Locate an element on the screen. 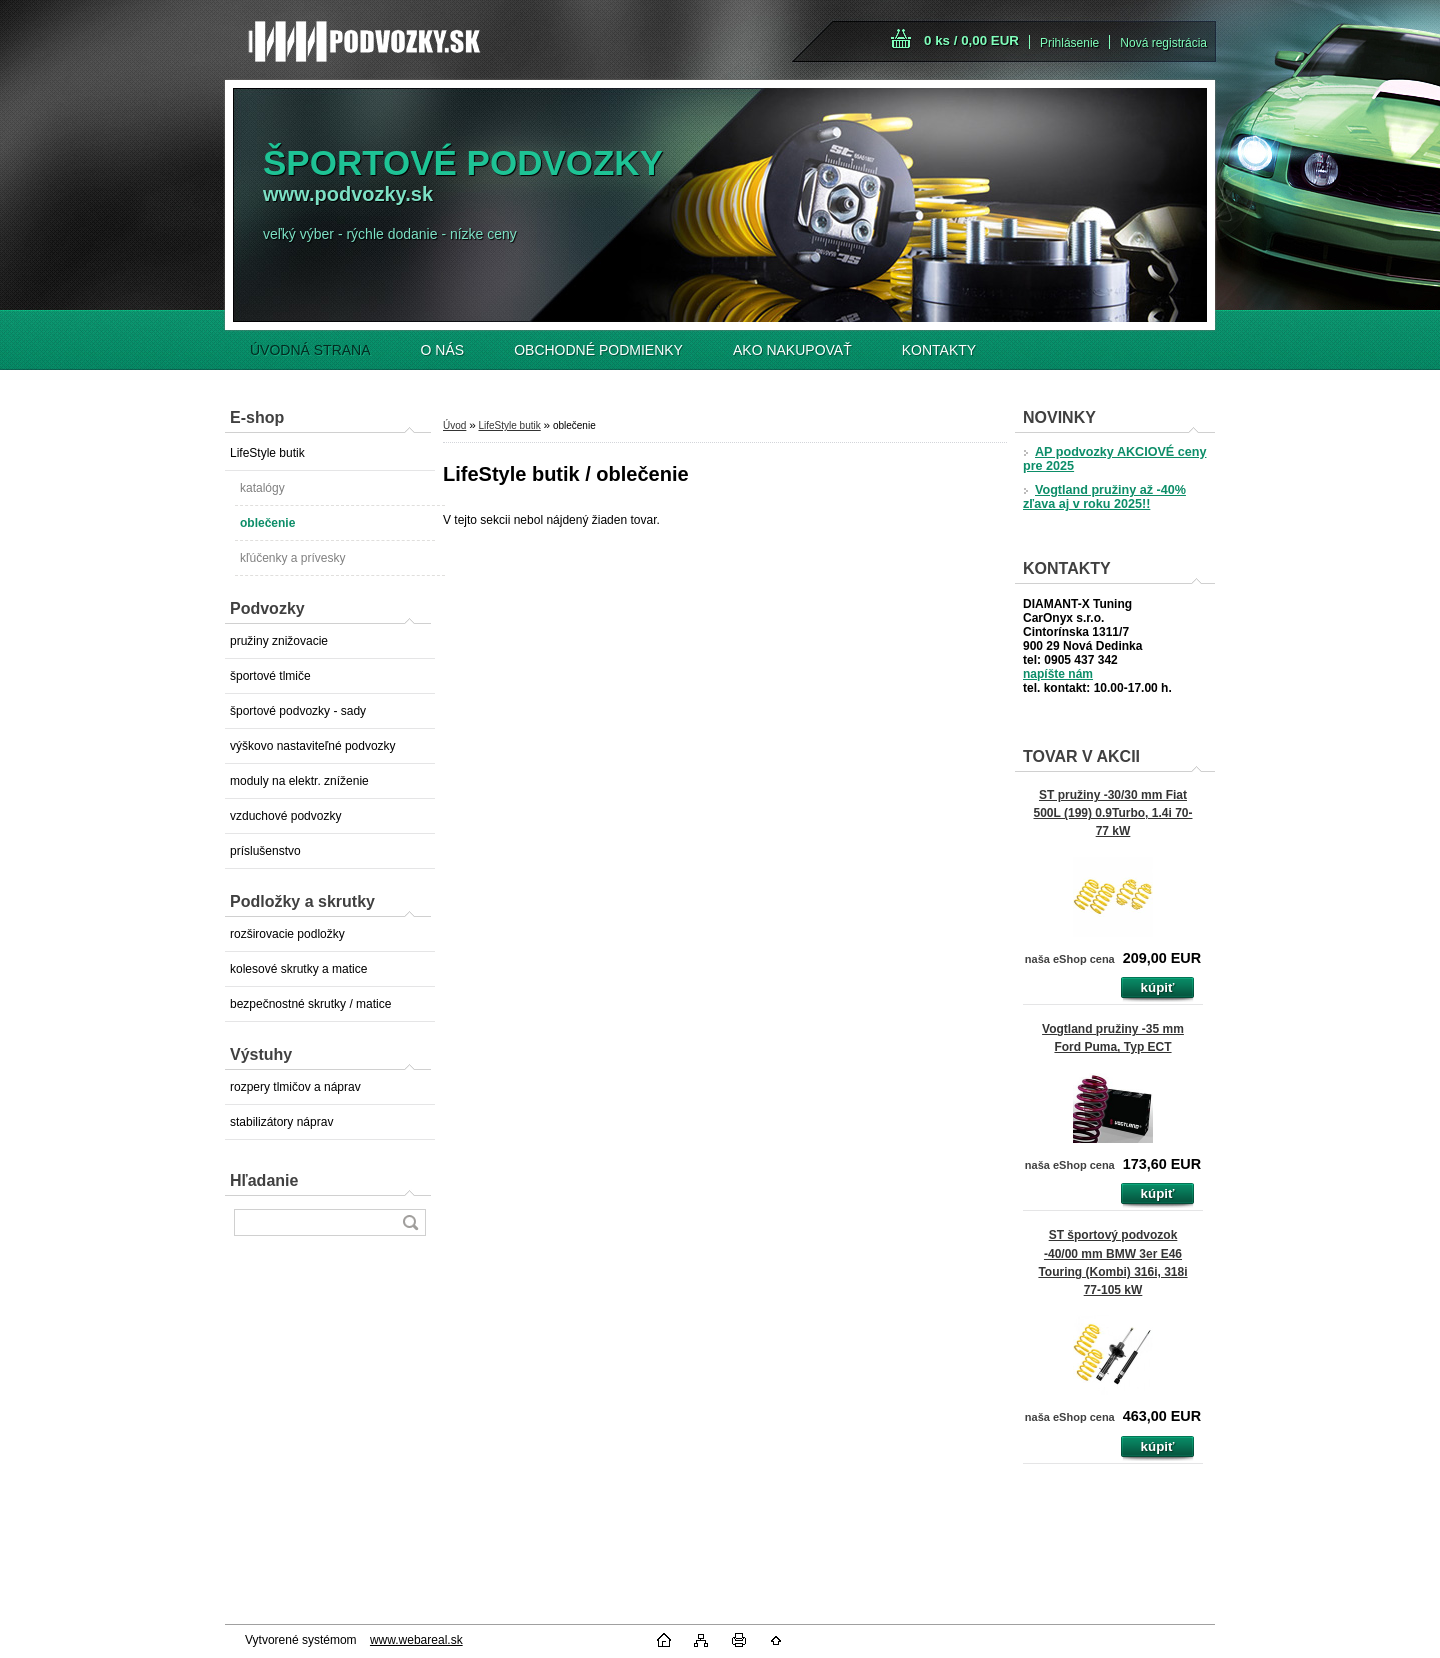  kolesové skrutky a matice is located at coordinates (298, 969).